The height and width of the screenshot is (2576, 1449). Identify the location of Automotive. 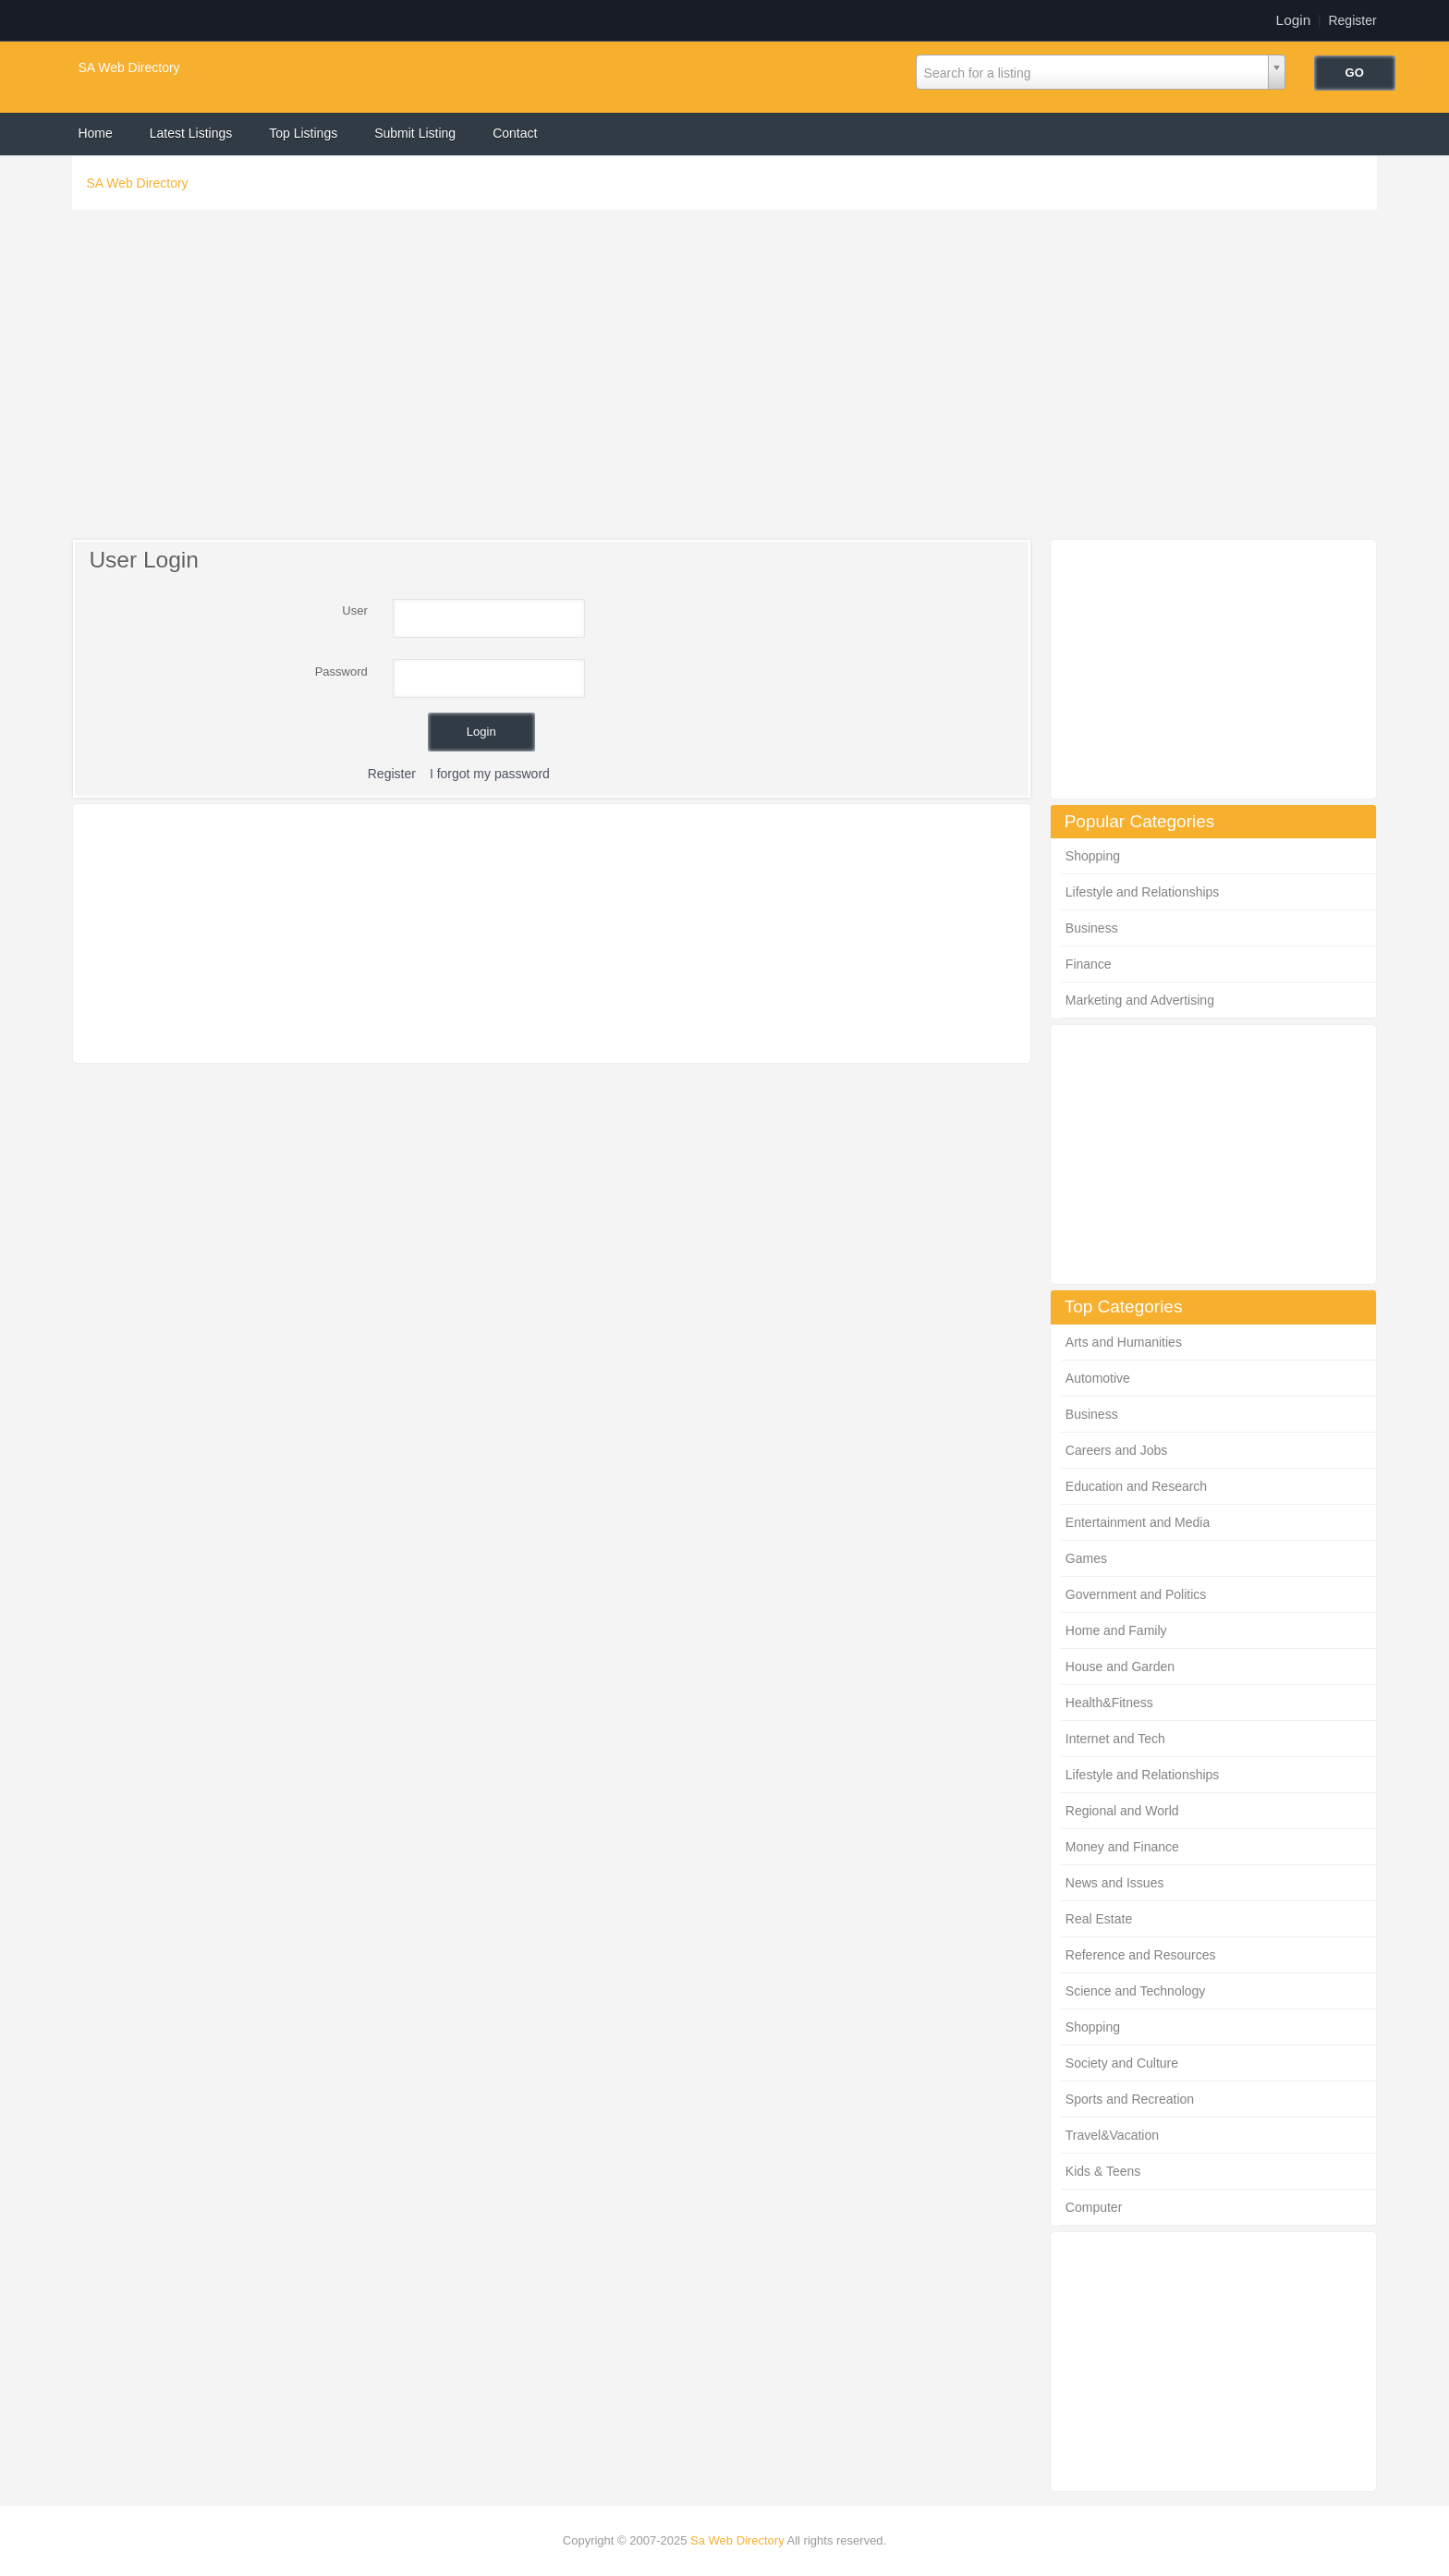
(1097, 1378).